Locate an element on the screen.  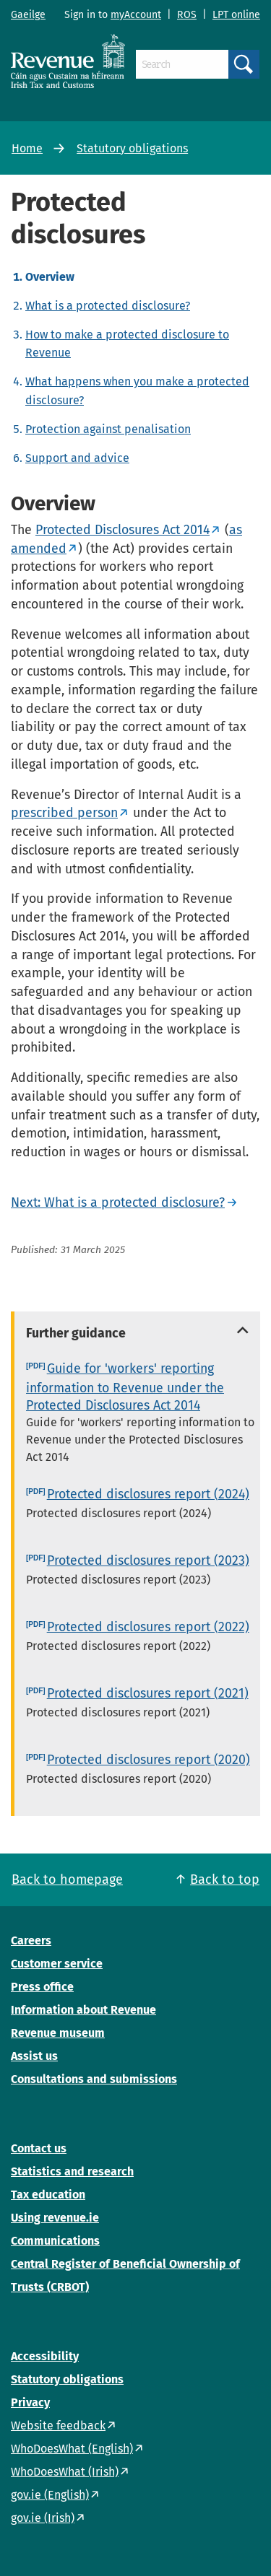
Contact us is located at coordinates (38, 2148).